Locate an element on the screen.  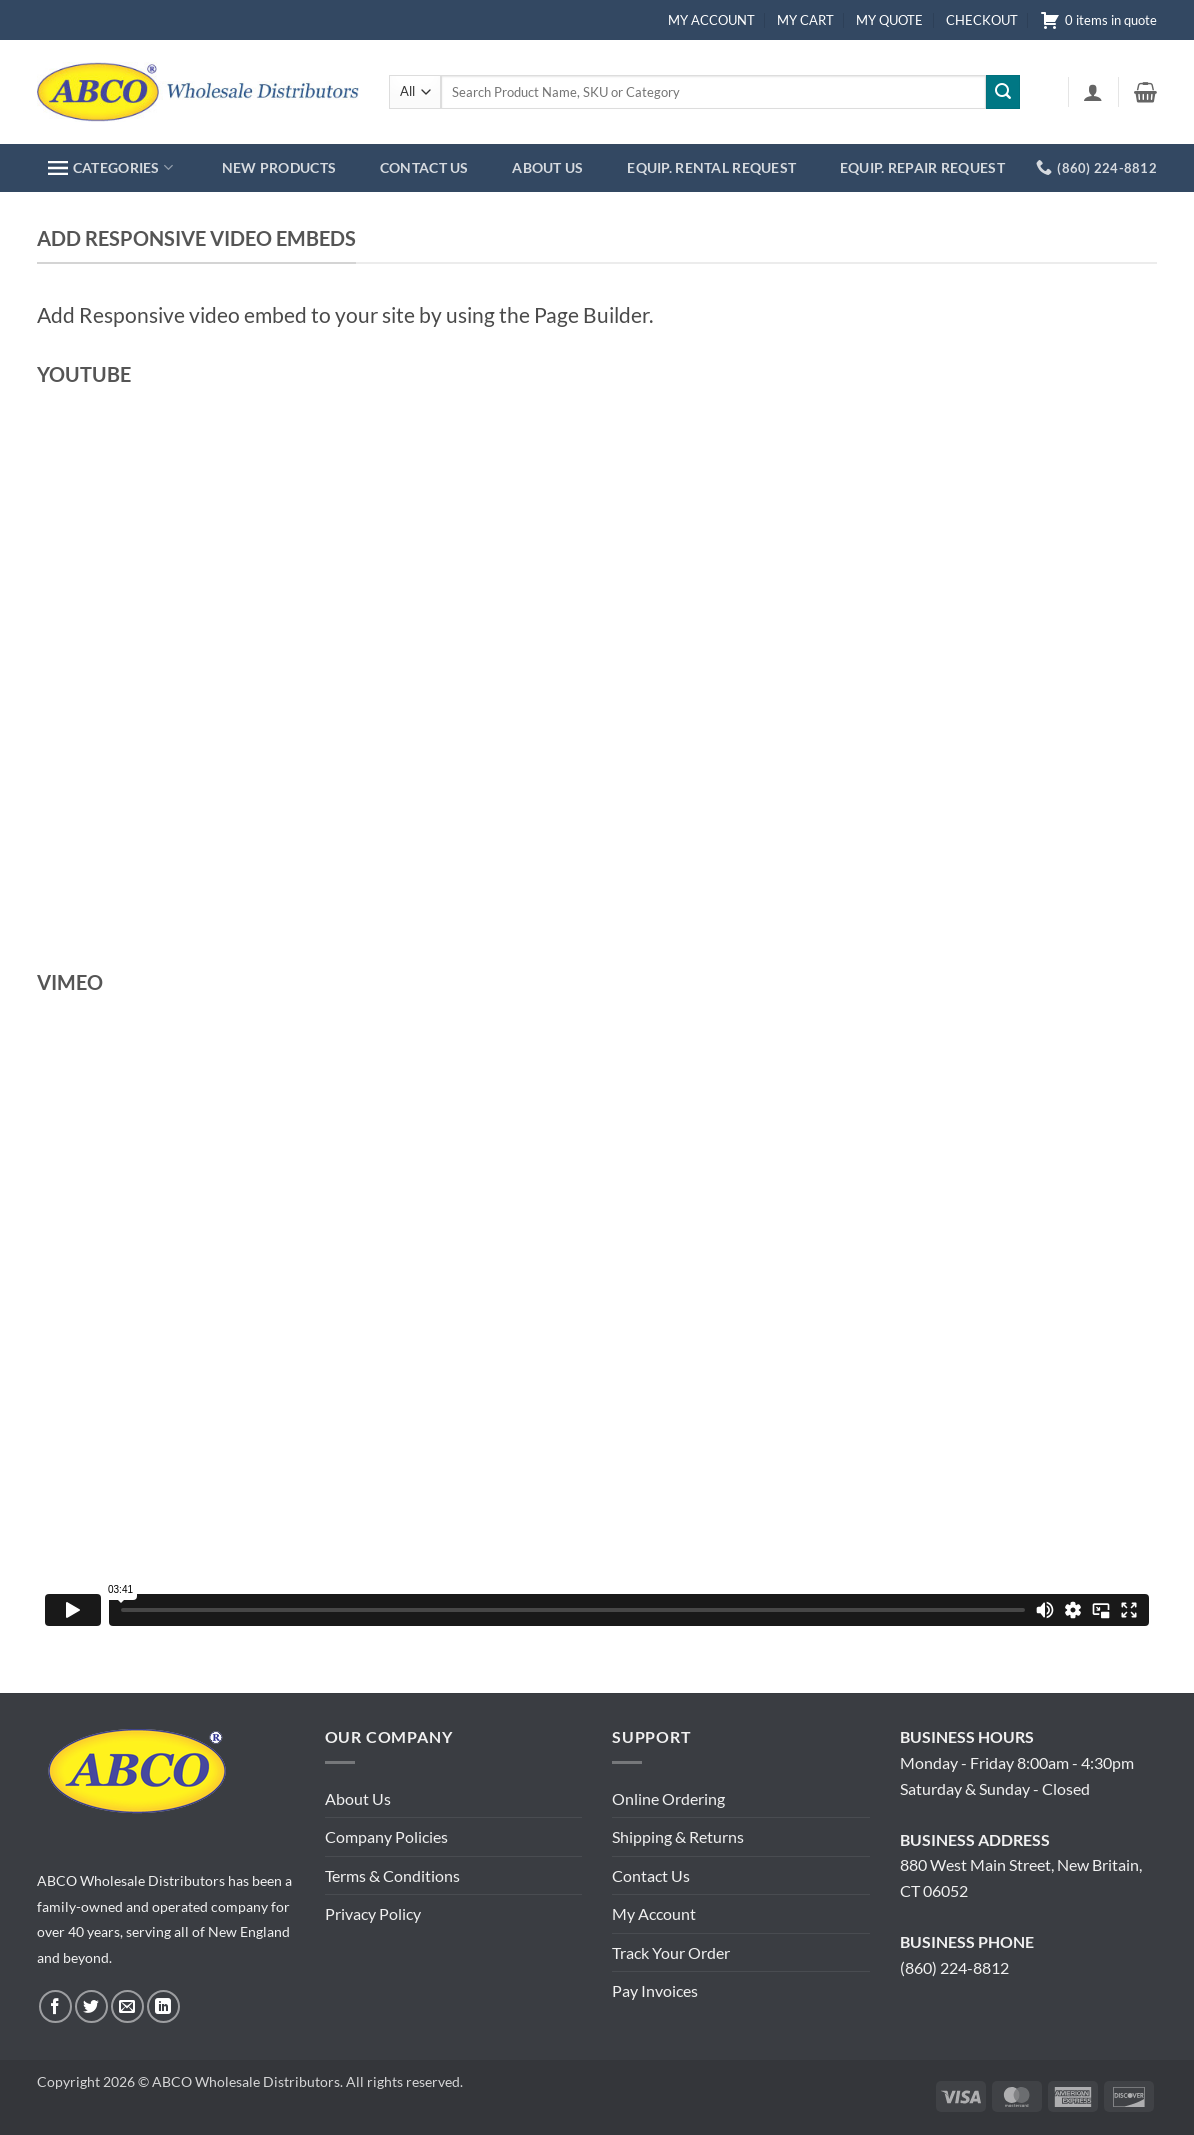
MY QUOTE is located at coordinates (889, 20).